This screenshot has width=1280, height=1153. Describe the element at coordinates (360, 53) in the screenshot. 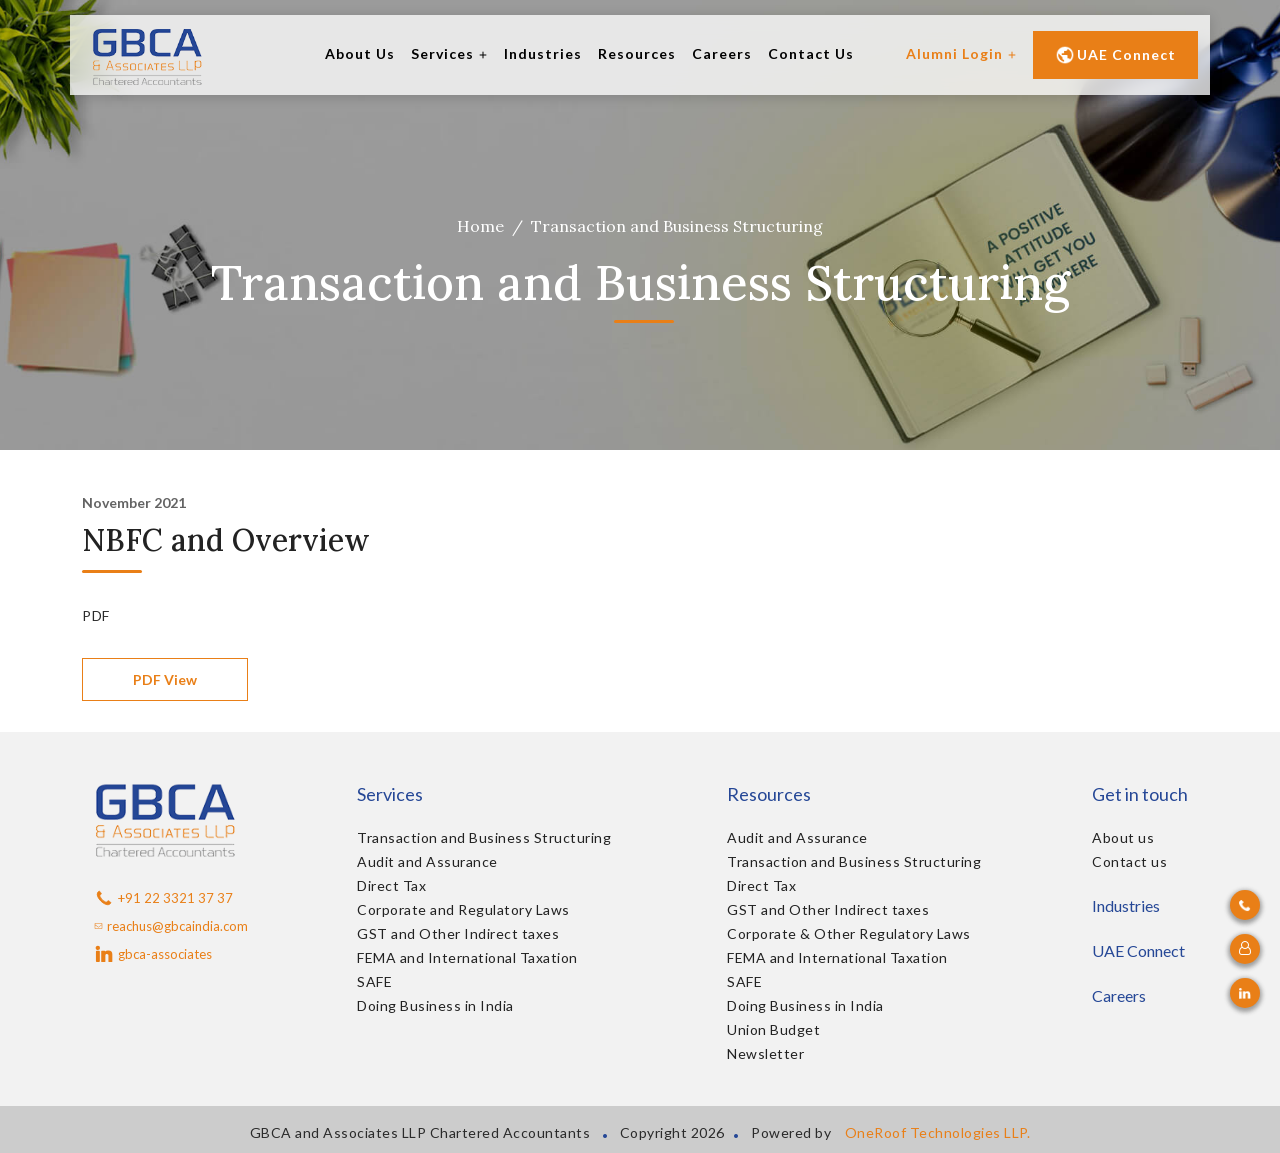

I see `About Us` at that location.